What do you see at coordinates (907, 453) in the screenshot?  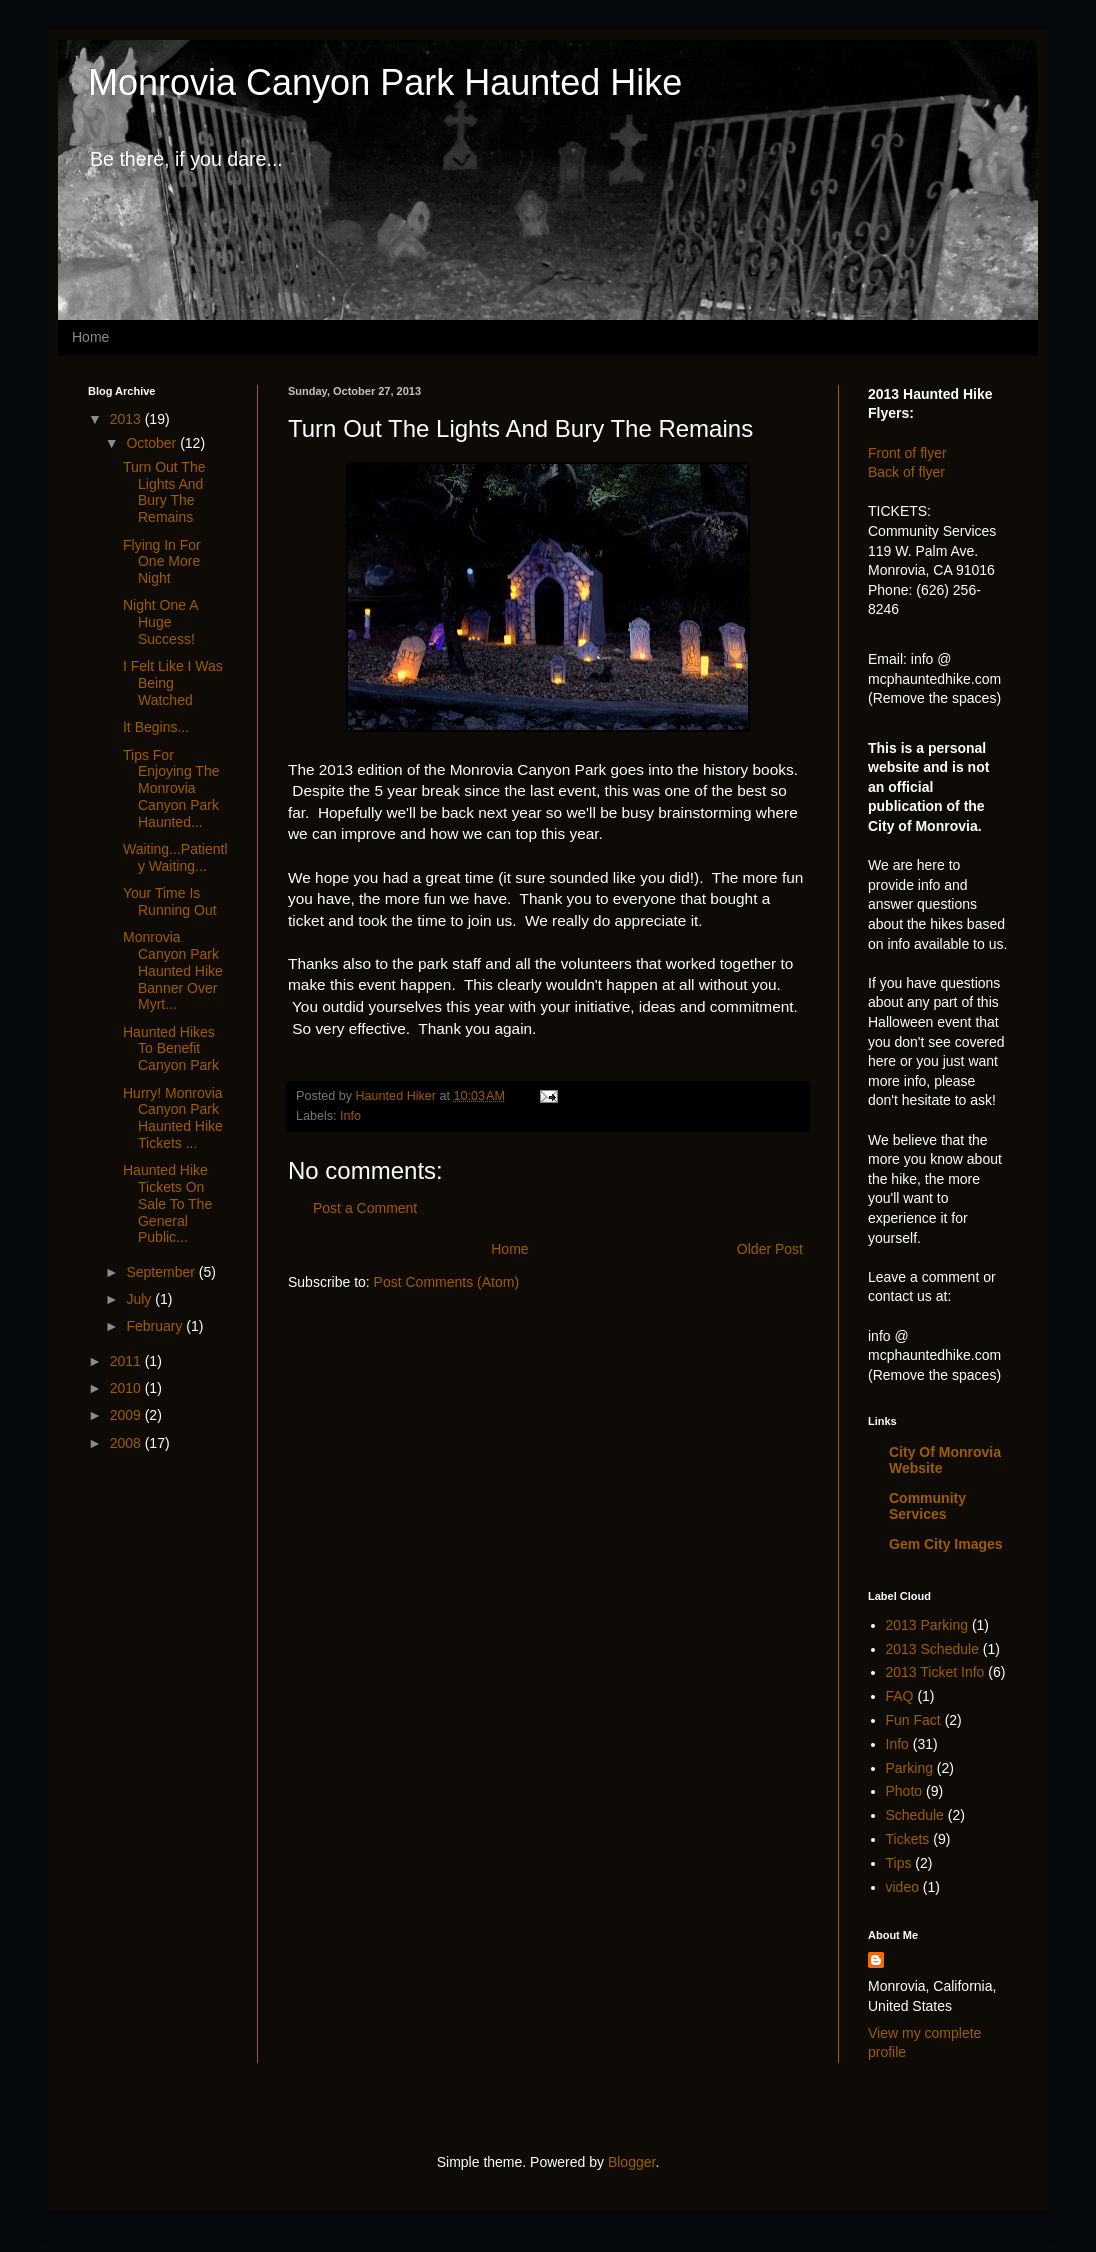 I see `Front of flyer` at bounding box center [907, 453].